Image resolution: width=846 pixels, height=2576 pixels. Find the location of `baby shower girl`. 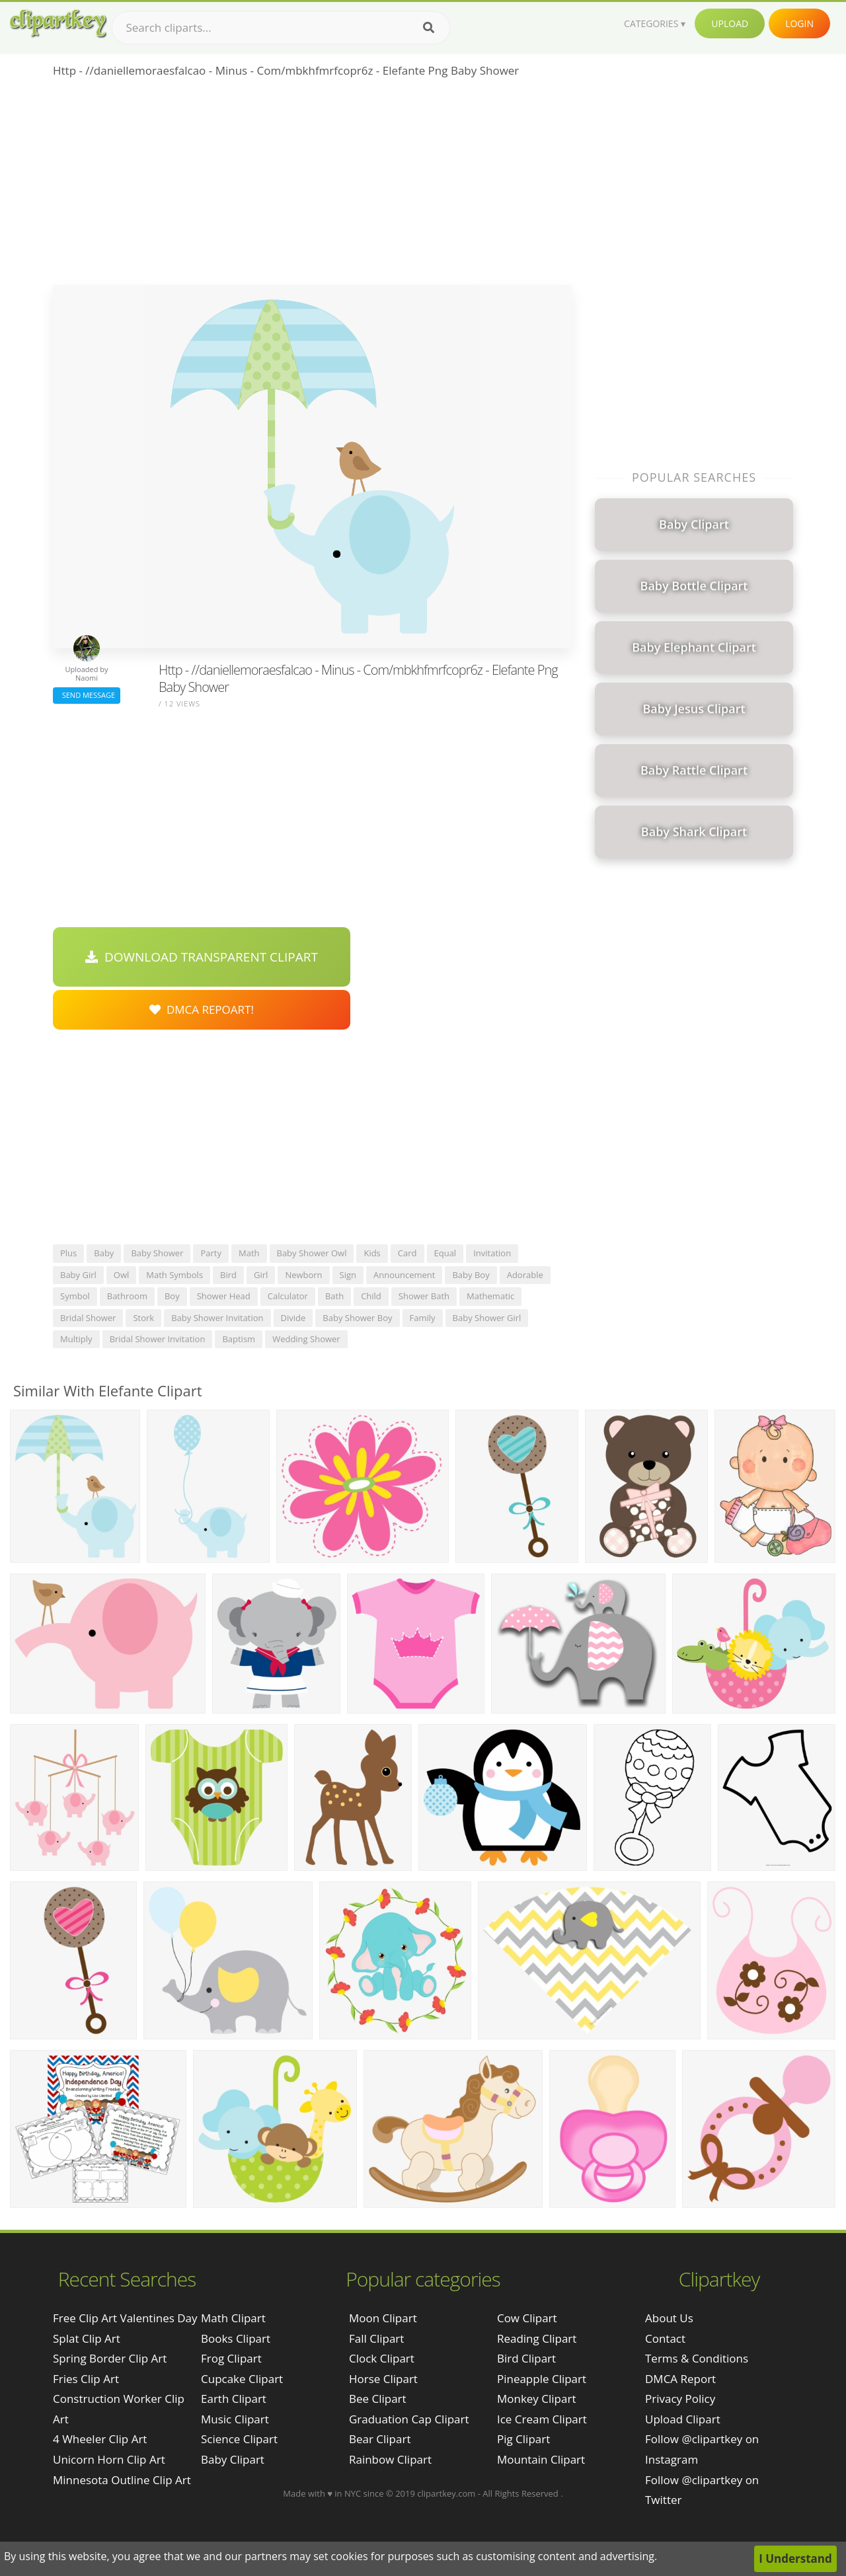

baby shower girl is located at coordinates (487, 1318).